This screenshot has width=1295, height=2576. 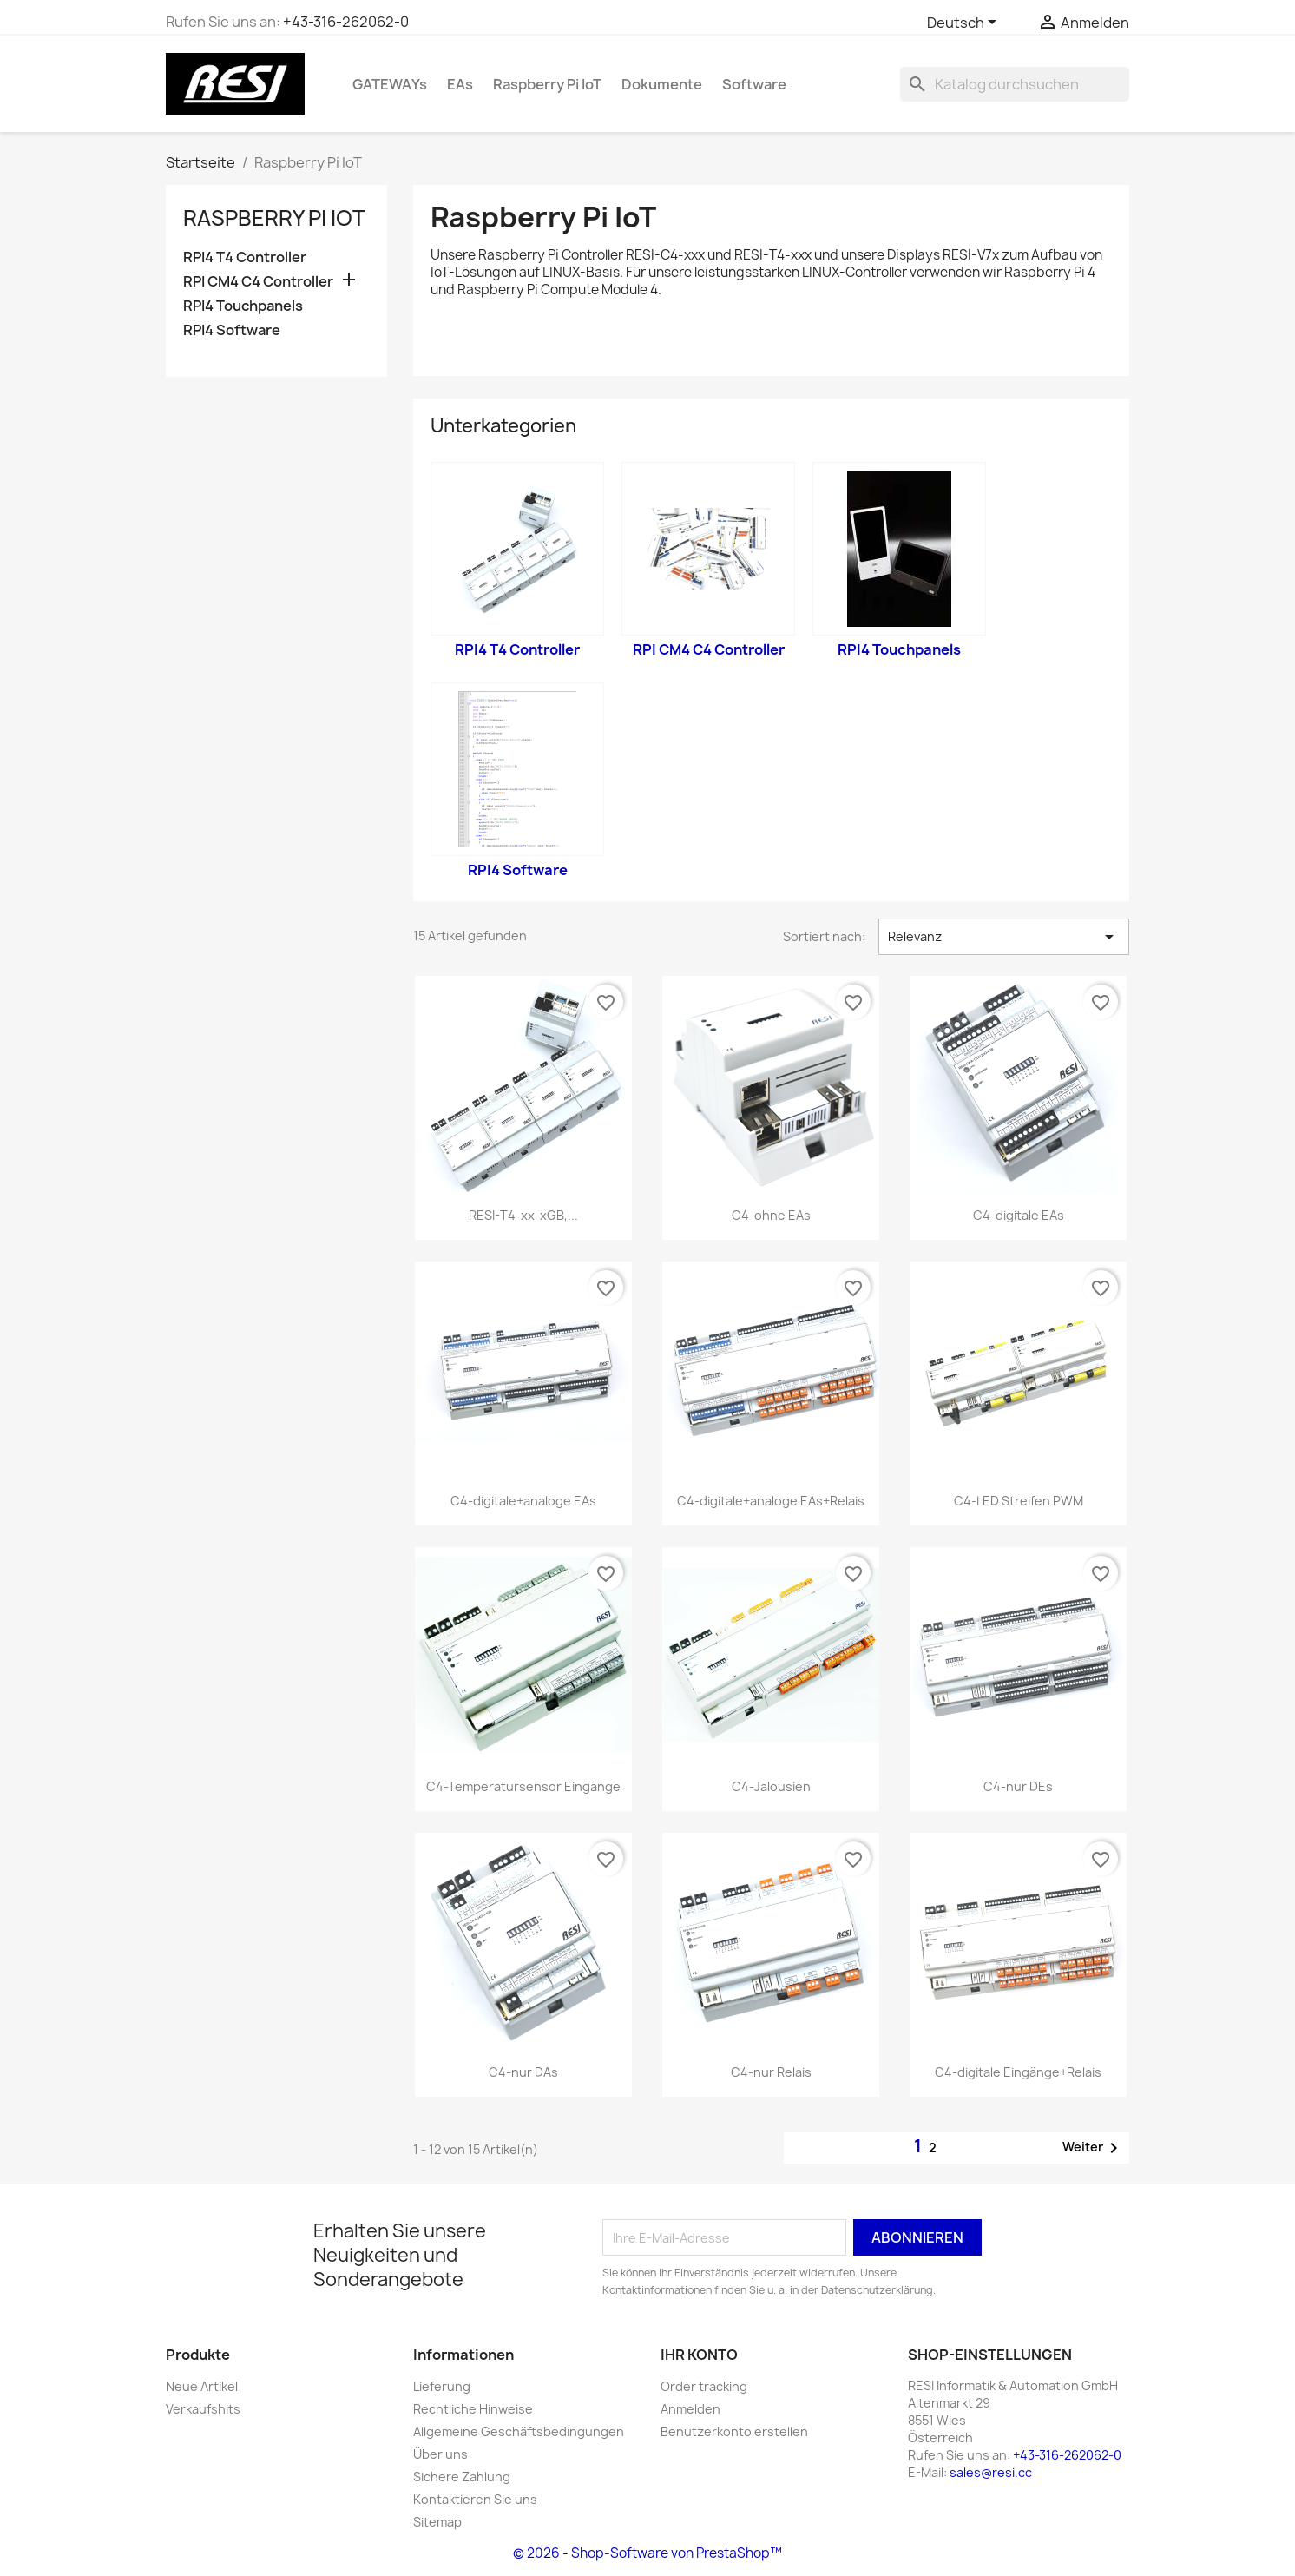 What do you see at coordinates (704, 2386) in the screenshot?
I see `Order tracking` at bounding box center [704, 2386].